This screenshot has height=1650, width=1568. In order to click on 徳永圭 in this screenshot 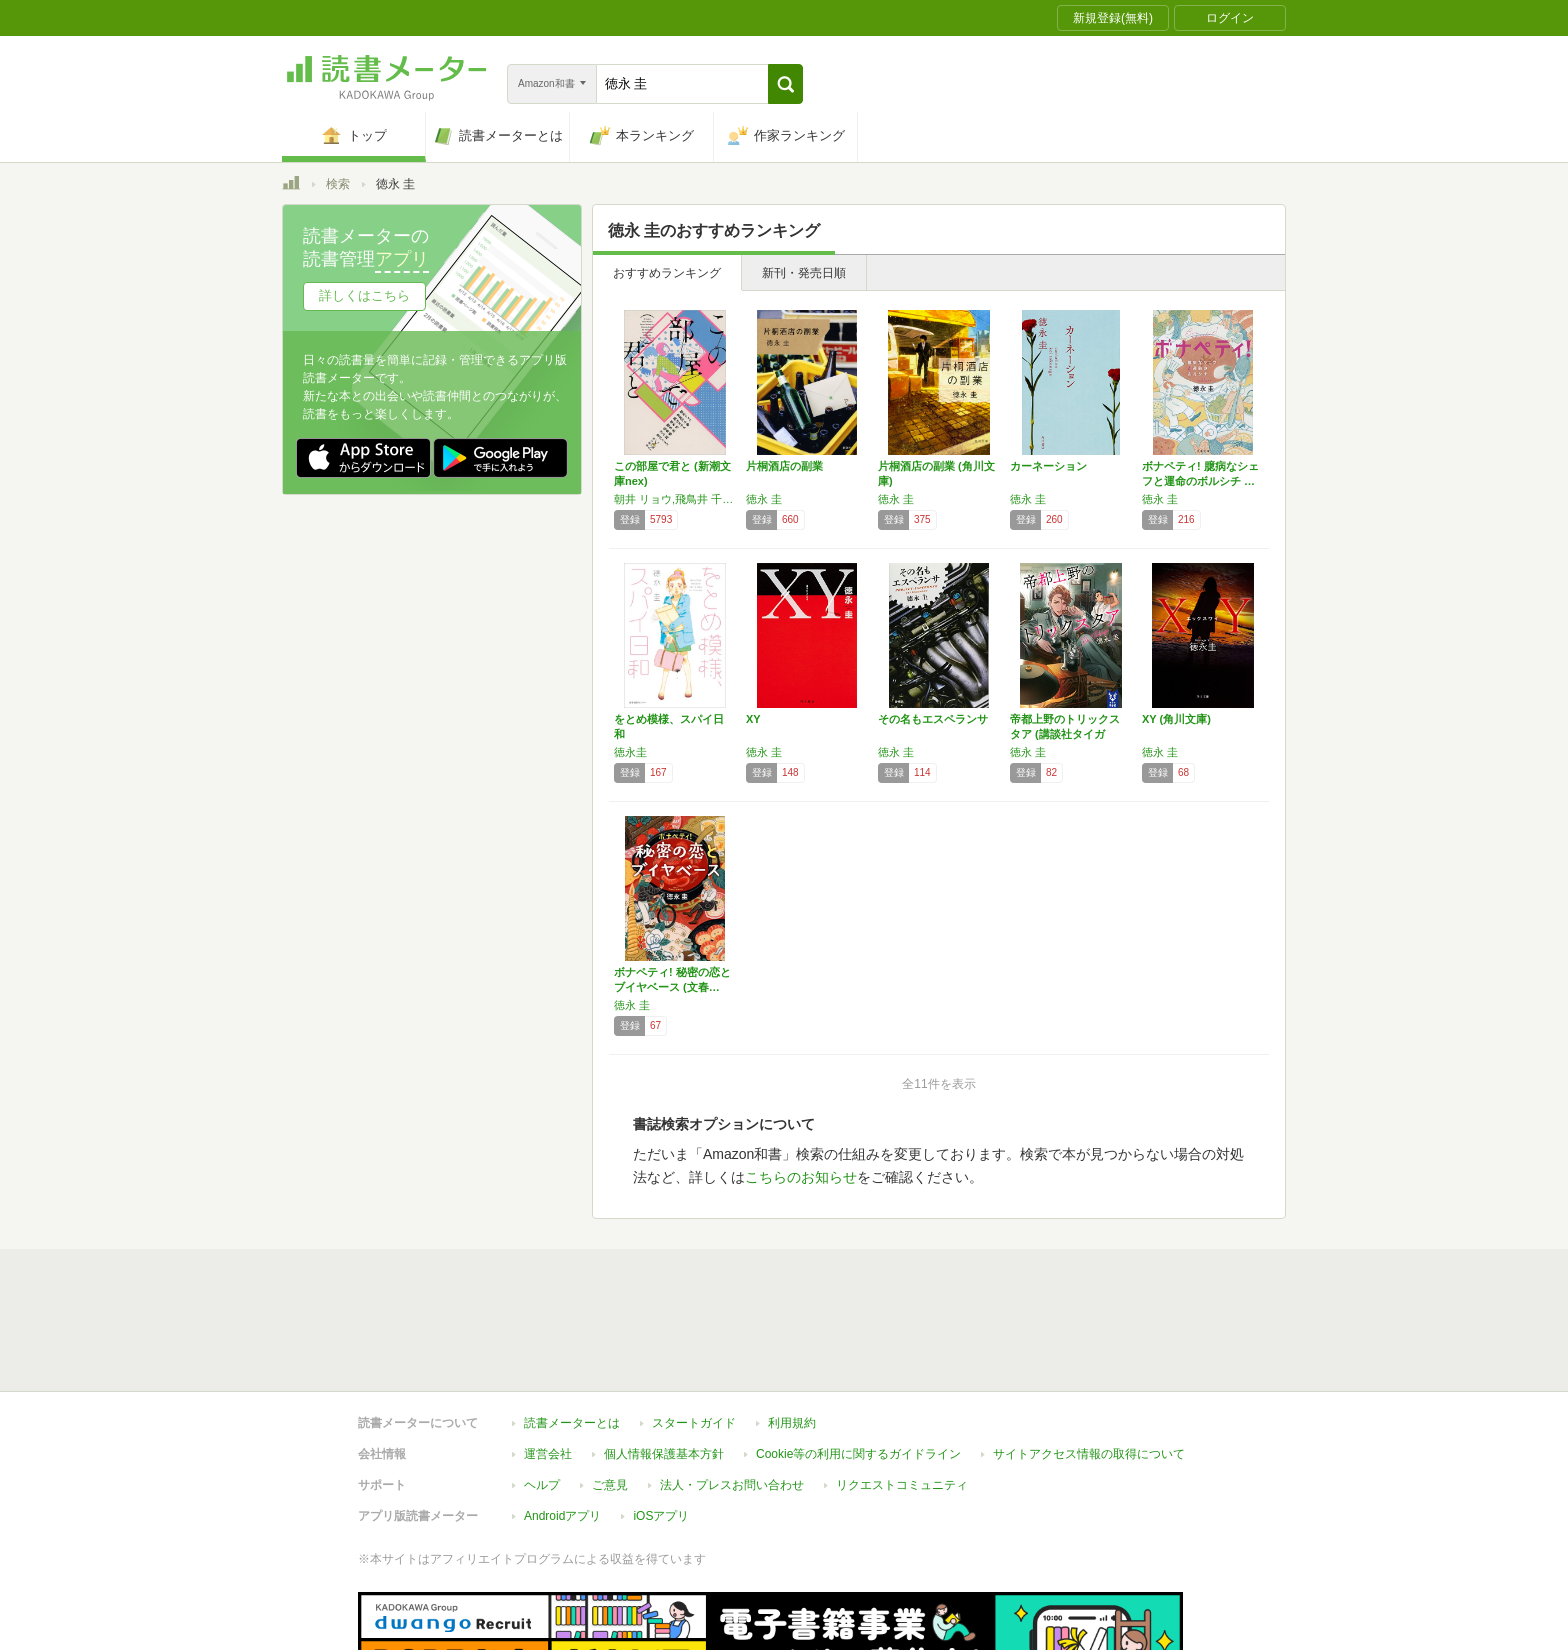, I will do `click(630, 752)`.